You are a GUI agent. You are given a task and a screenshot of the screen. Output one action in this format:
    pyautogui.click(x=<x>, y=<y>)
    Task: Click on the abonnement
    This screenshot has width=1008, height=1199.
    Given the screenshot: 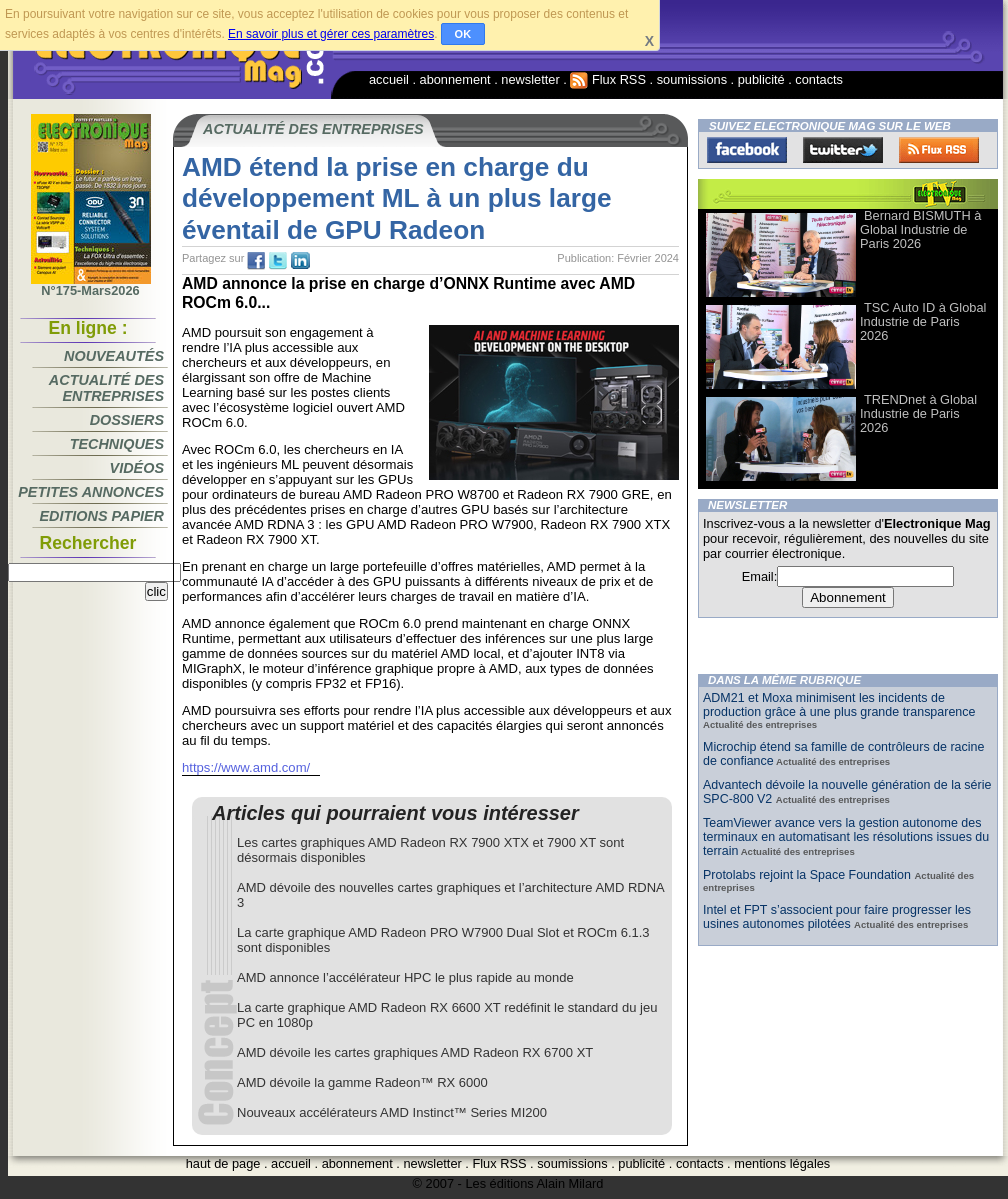 What is the action you would take?
    pyautogui.click(x=455, y=79)
    